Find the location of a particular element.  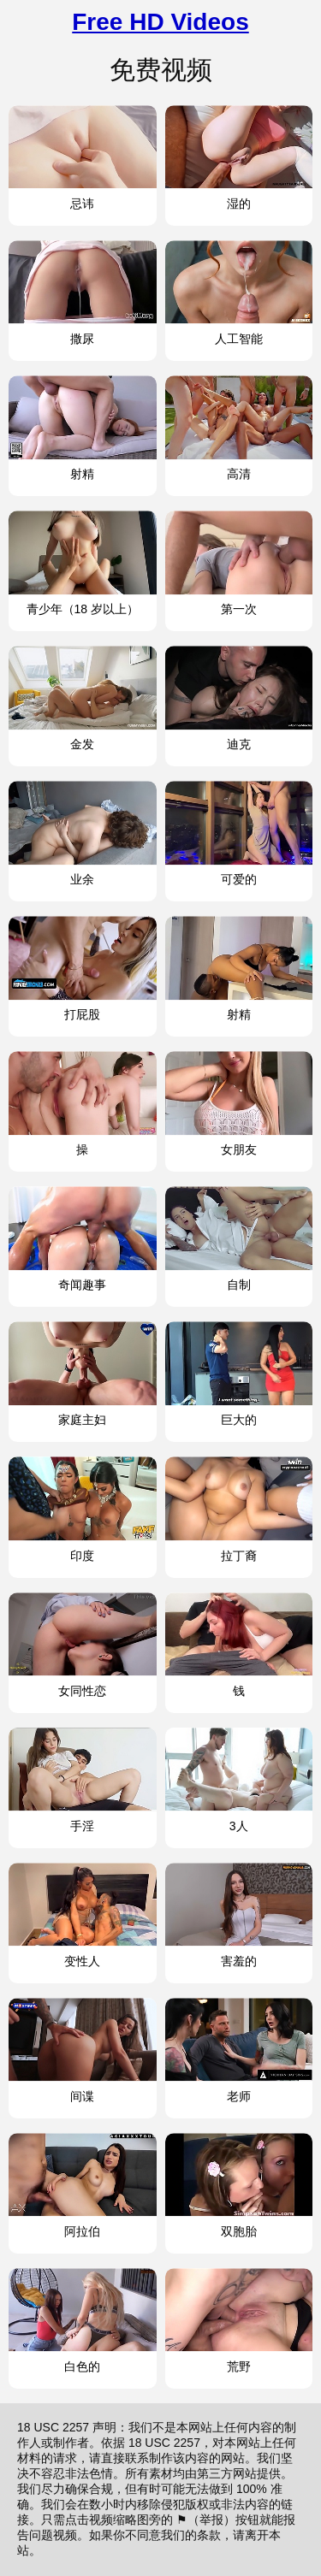

Free HD Videos is located at coordinates (160, 22).